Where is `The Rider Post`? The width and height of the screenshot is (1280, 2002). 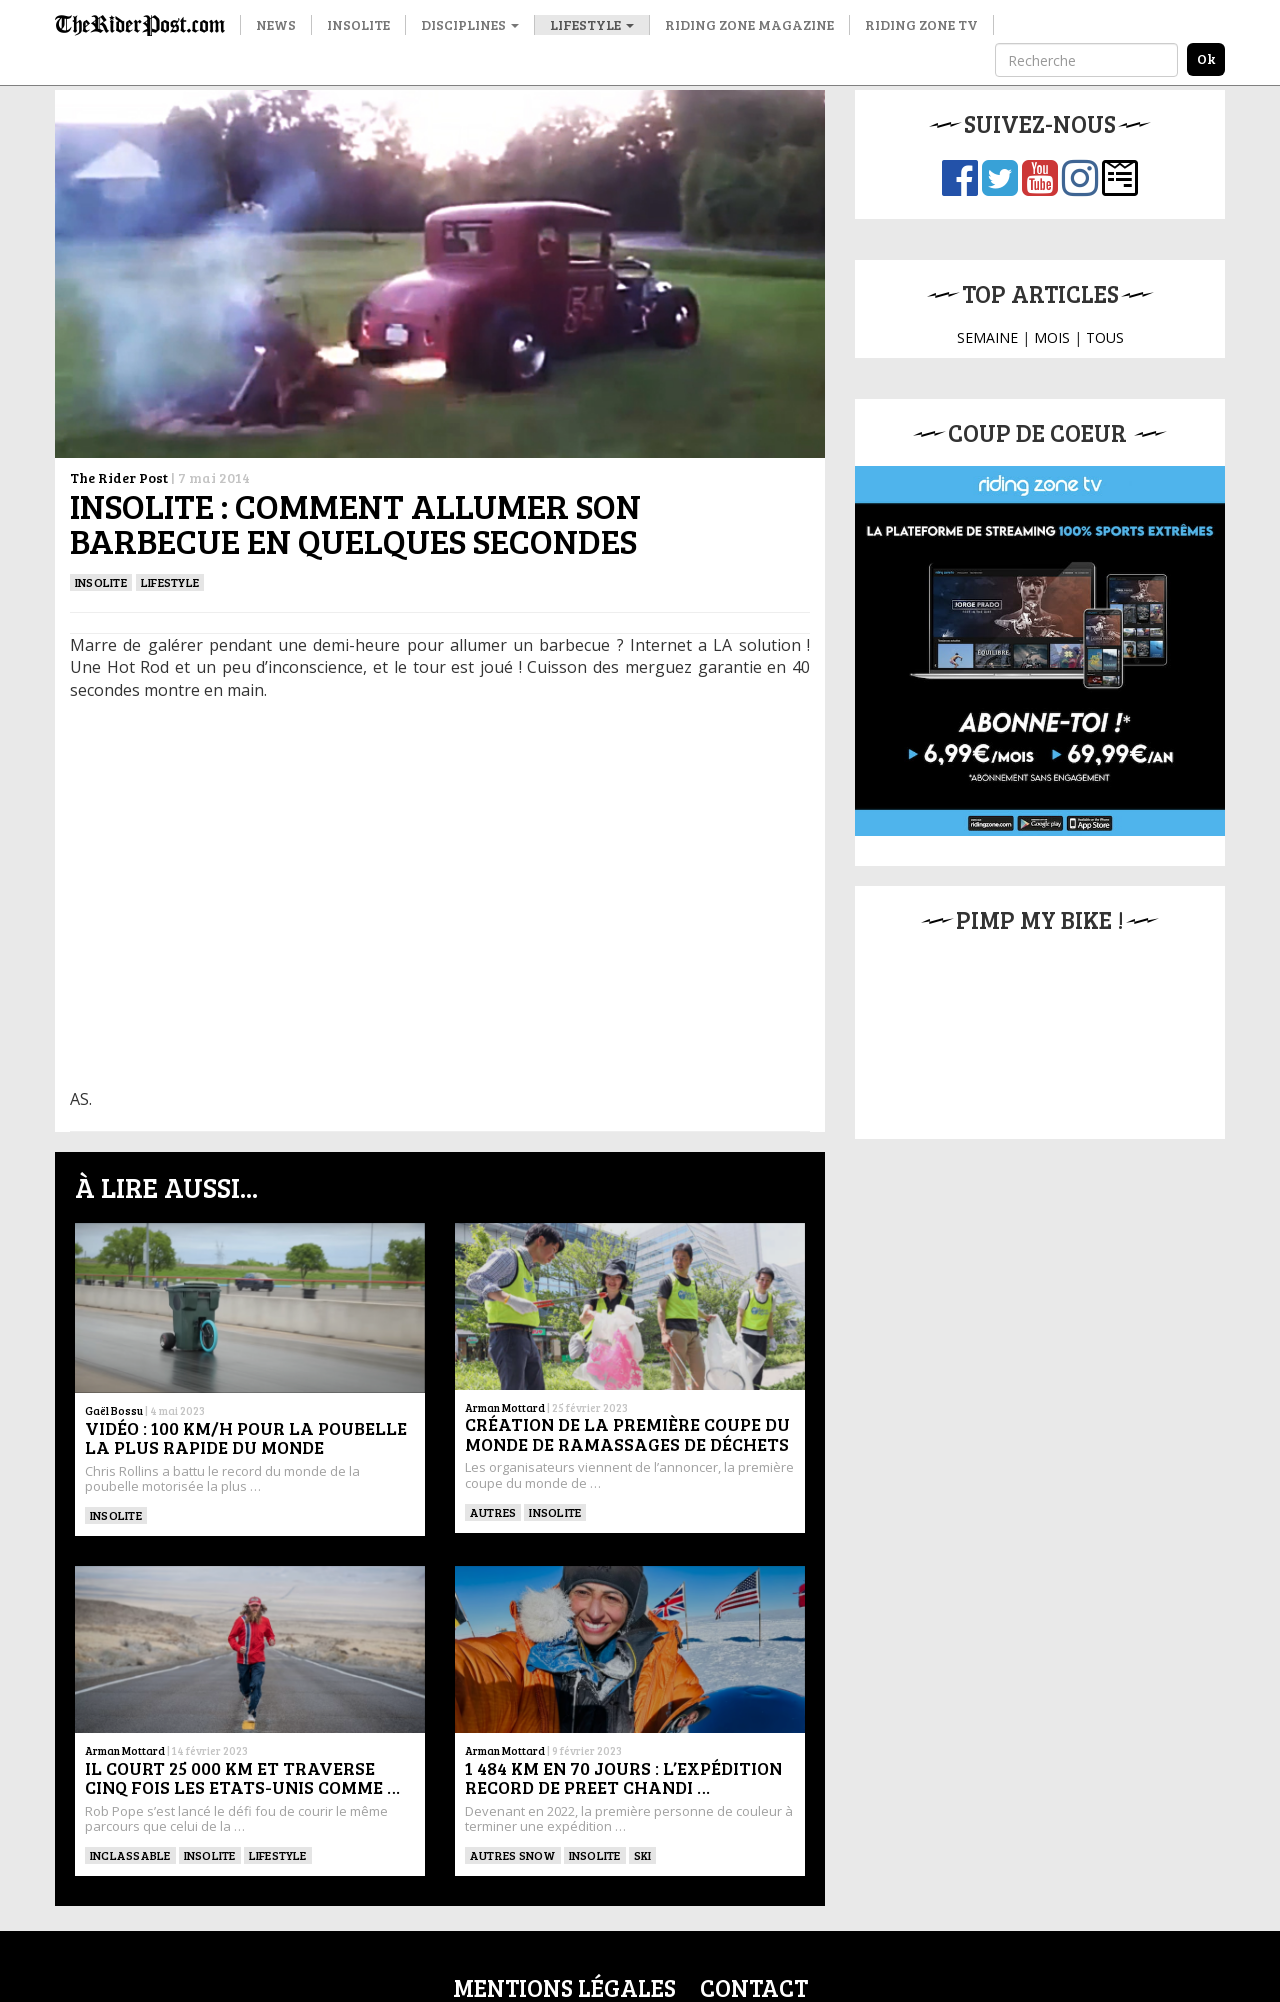
The Rider Post is located at coordinates (119, 477).